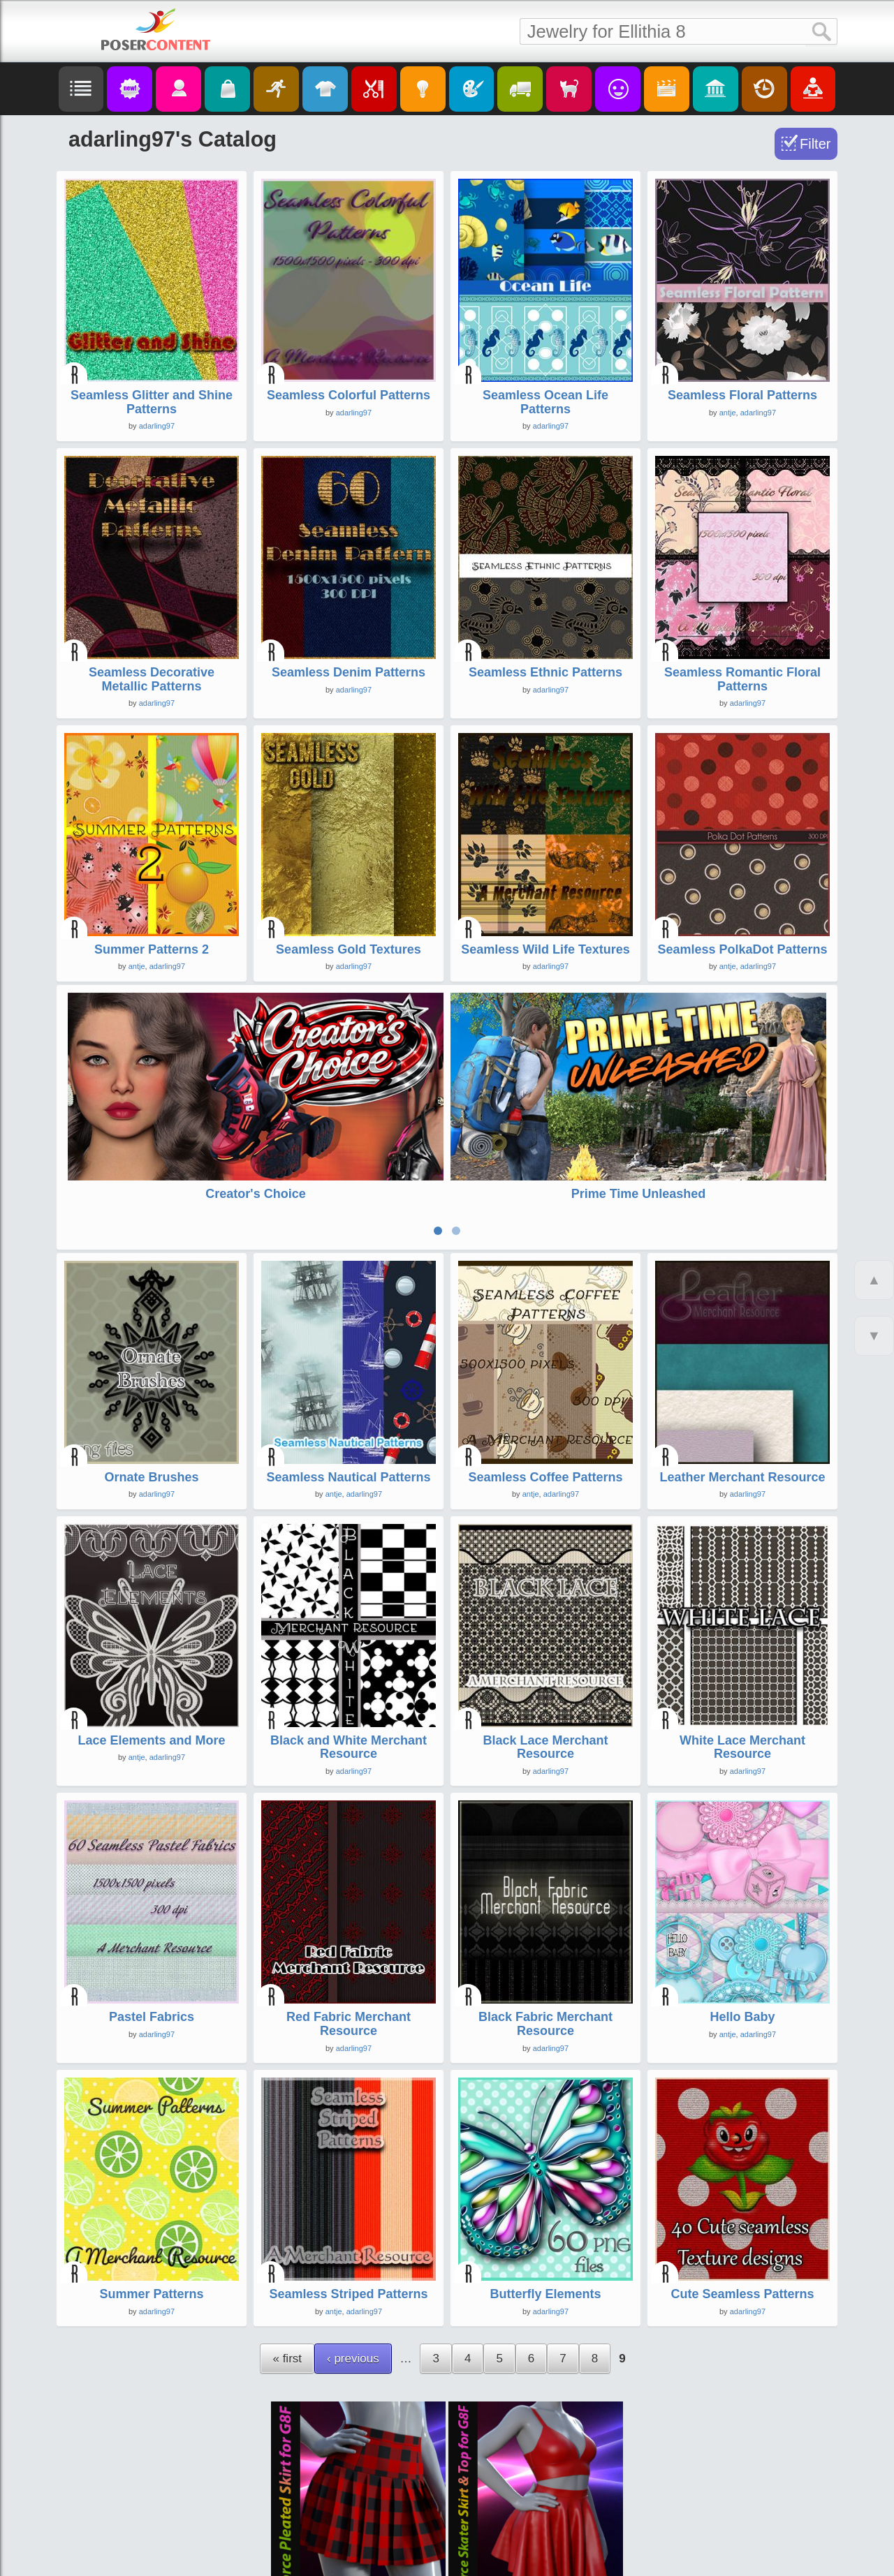 This screenshot has width=894, height=2576. What do you see at coordinates (151, 1385) in the screenshot?
I see `Ornate Brushes` at bounding box center [151, 1385].